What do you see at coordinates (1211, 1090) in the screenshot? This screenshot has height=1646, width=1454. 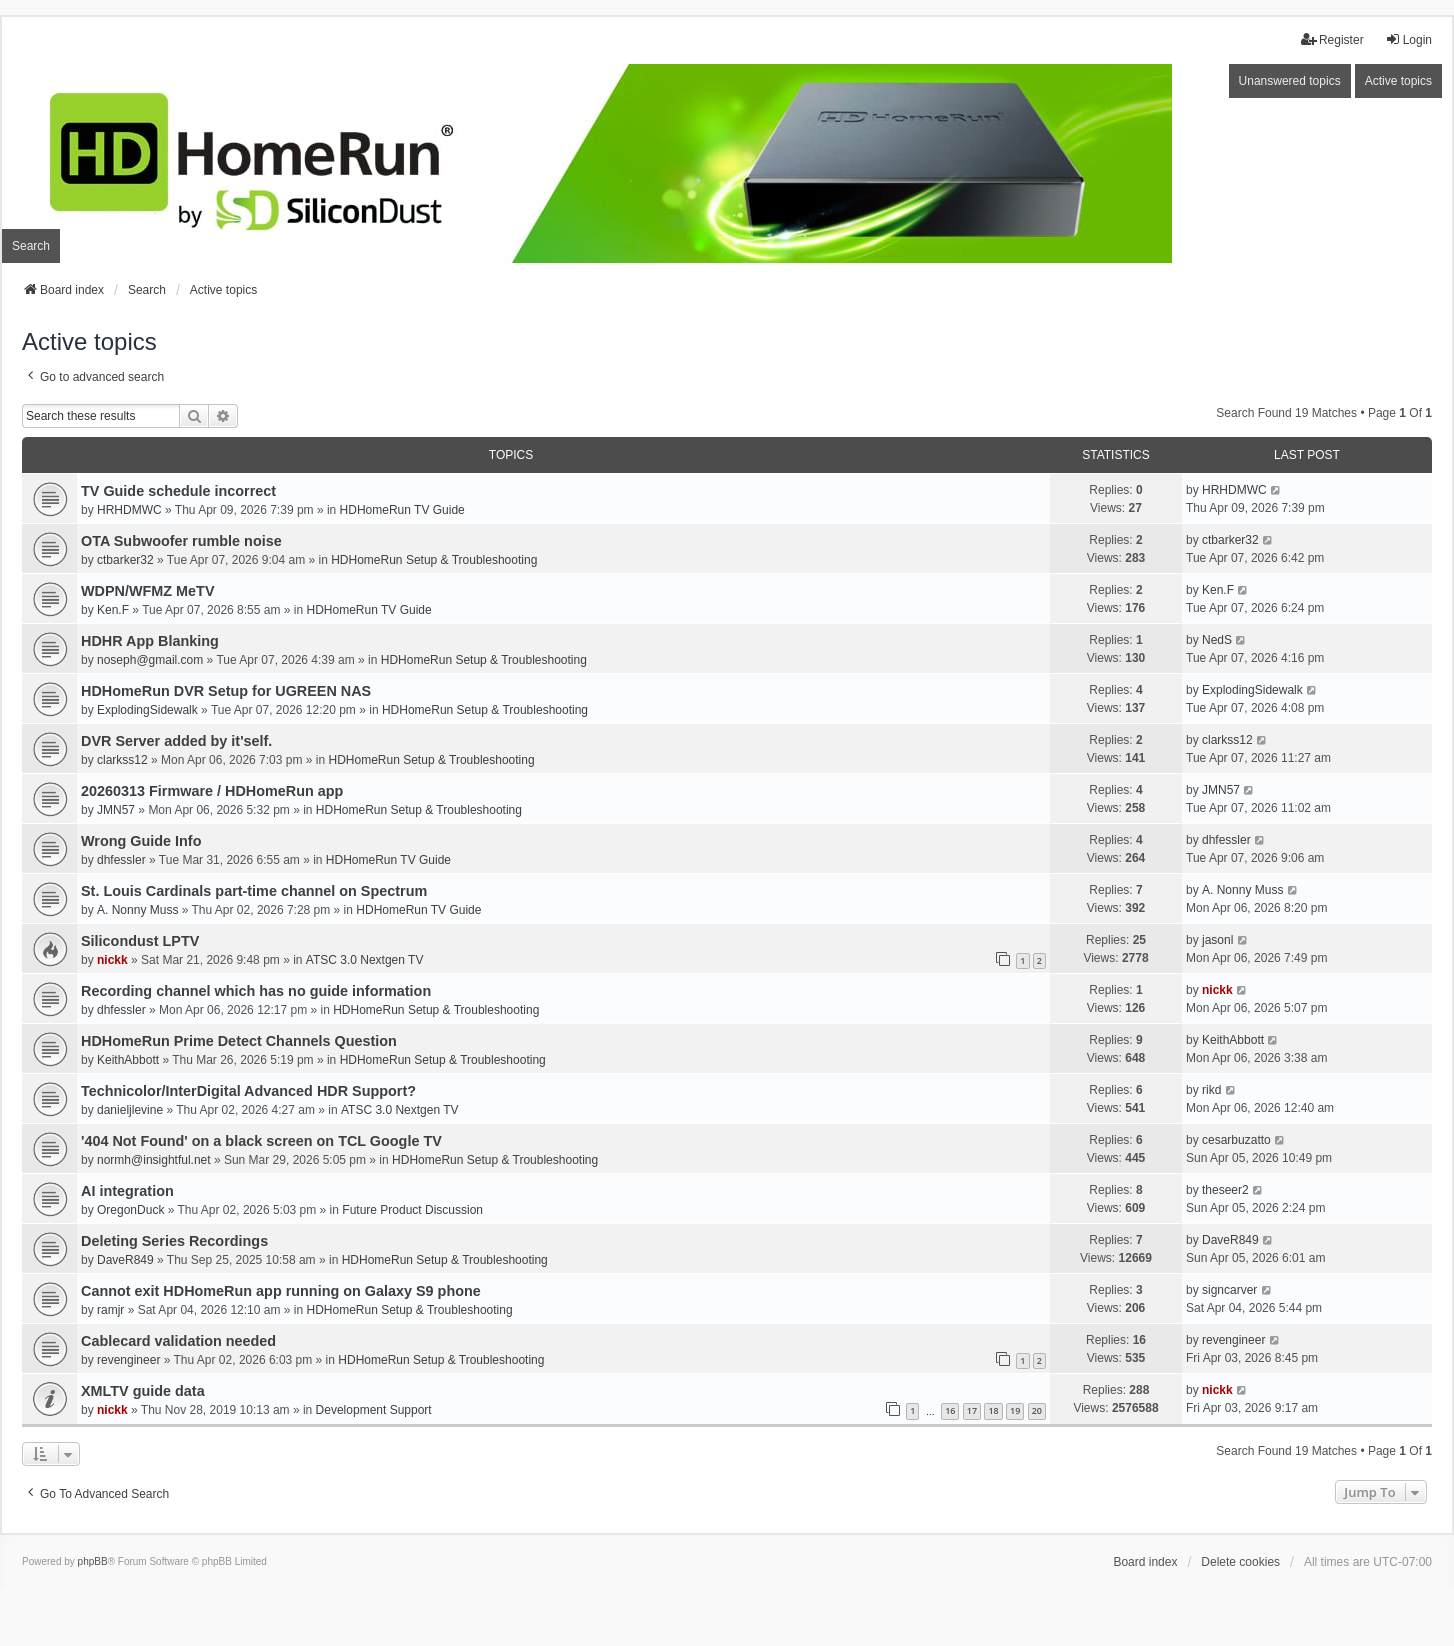 I see `rikd` at bounding box center [1211, 1090].